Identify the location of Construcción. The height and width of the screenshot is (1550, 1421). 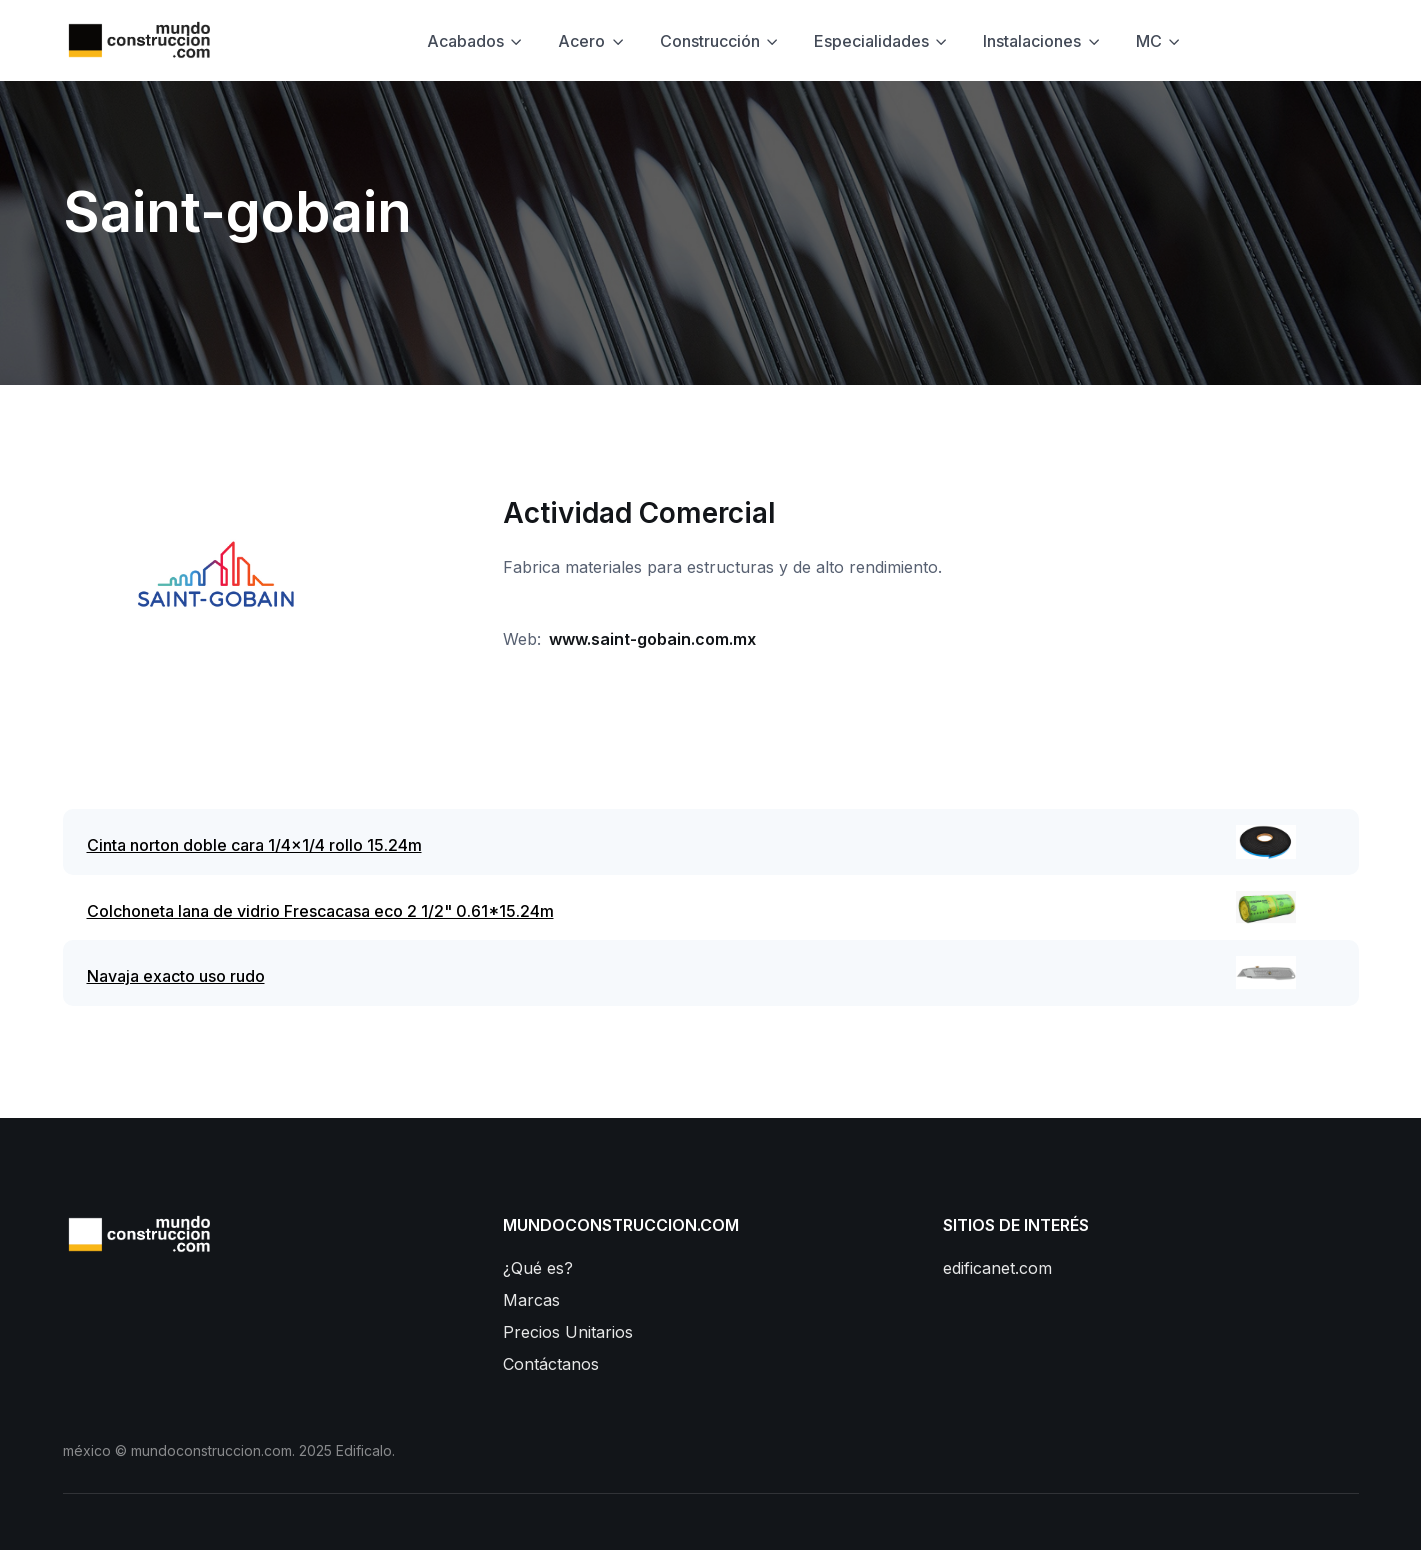
(710, 41).